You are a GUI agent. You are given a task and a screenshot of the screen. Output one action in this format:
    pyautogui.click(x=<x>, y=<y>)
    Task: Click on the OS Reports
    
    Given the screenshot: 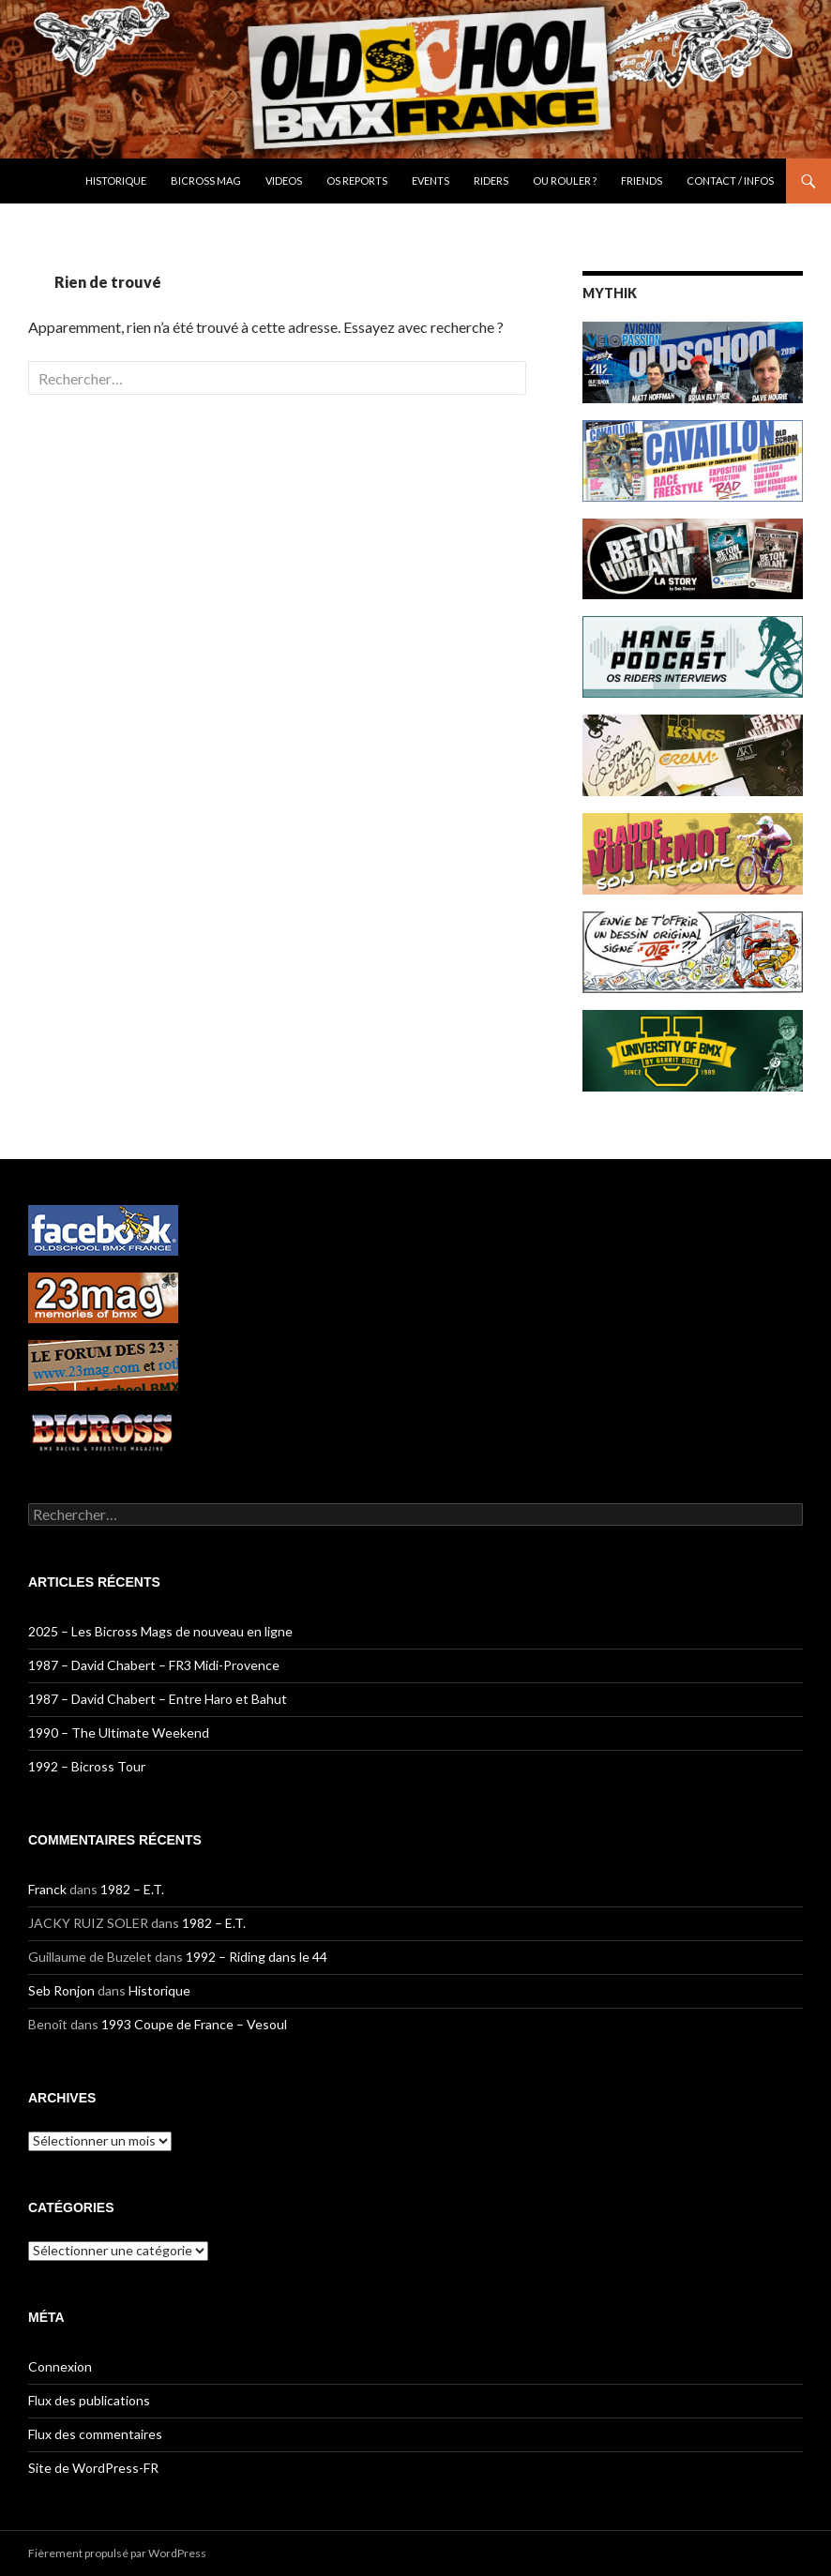 What is the action you would take?
    pyautogui.click(x=356, y=180)
    